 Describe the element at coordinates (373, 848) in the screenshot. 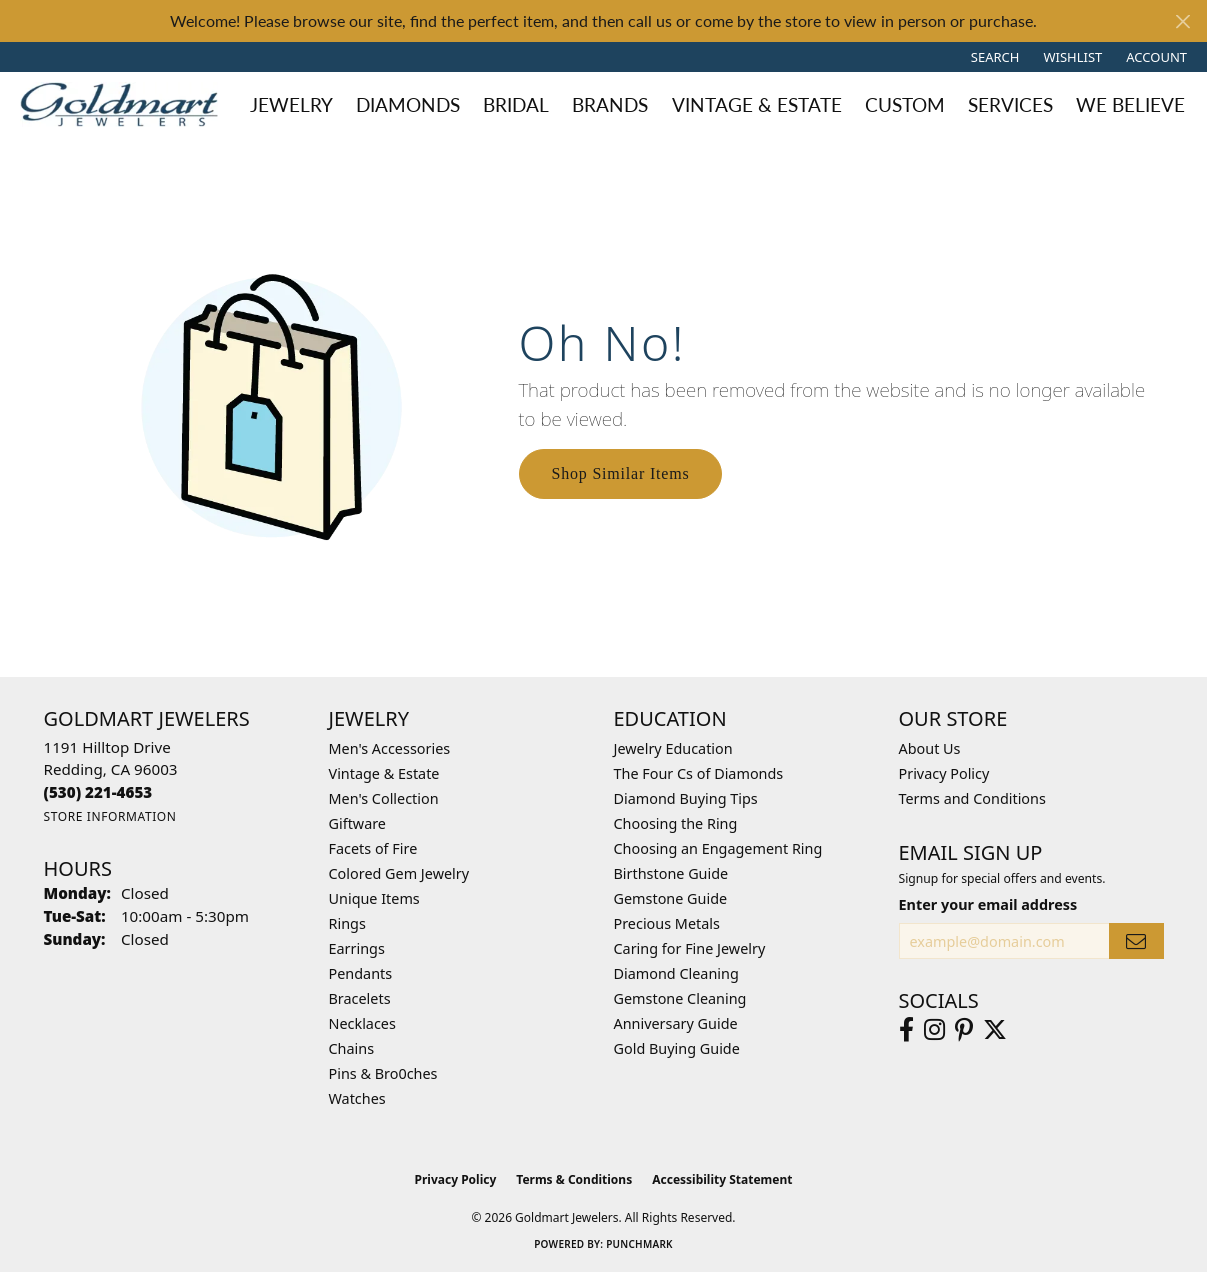

I see `Facets of Fire` at that location.